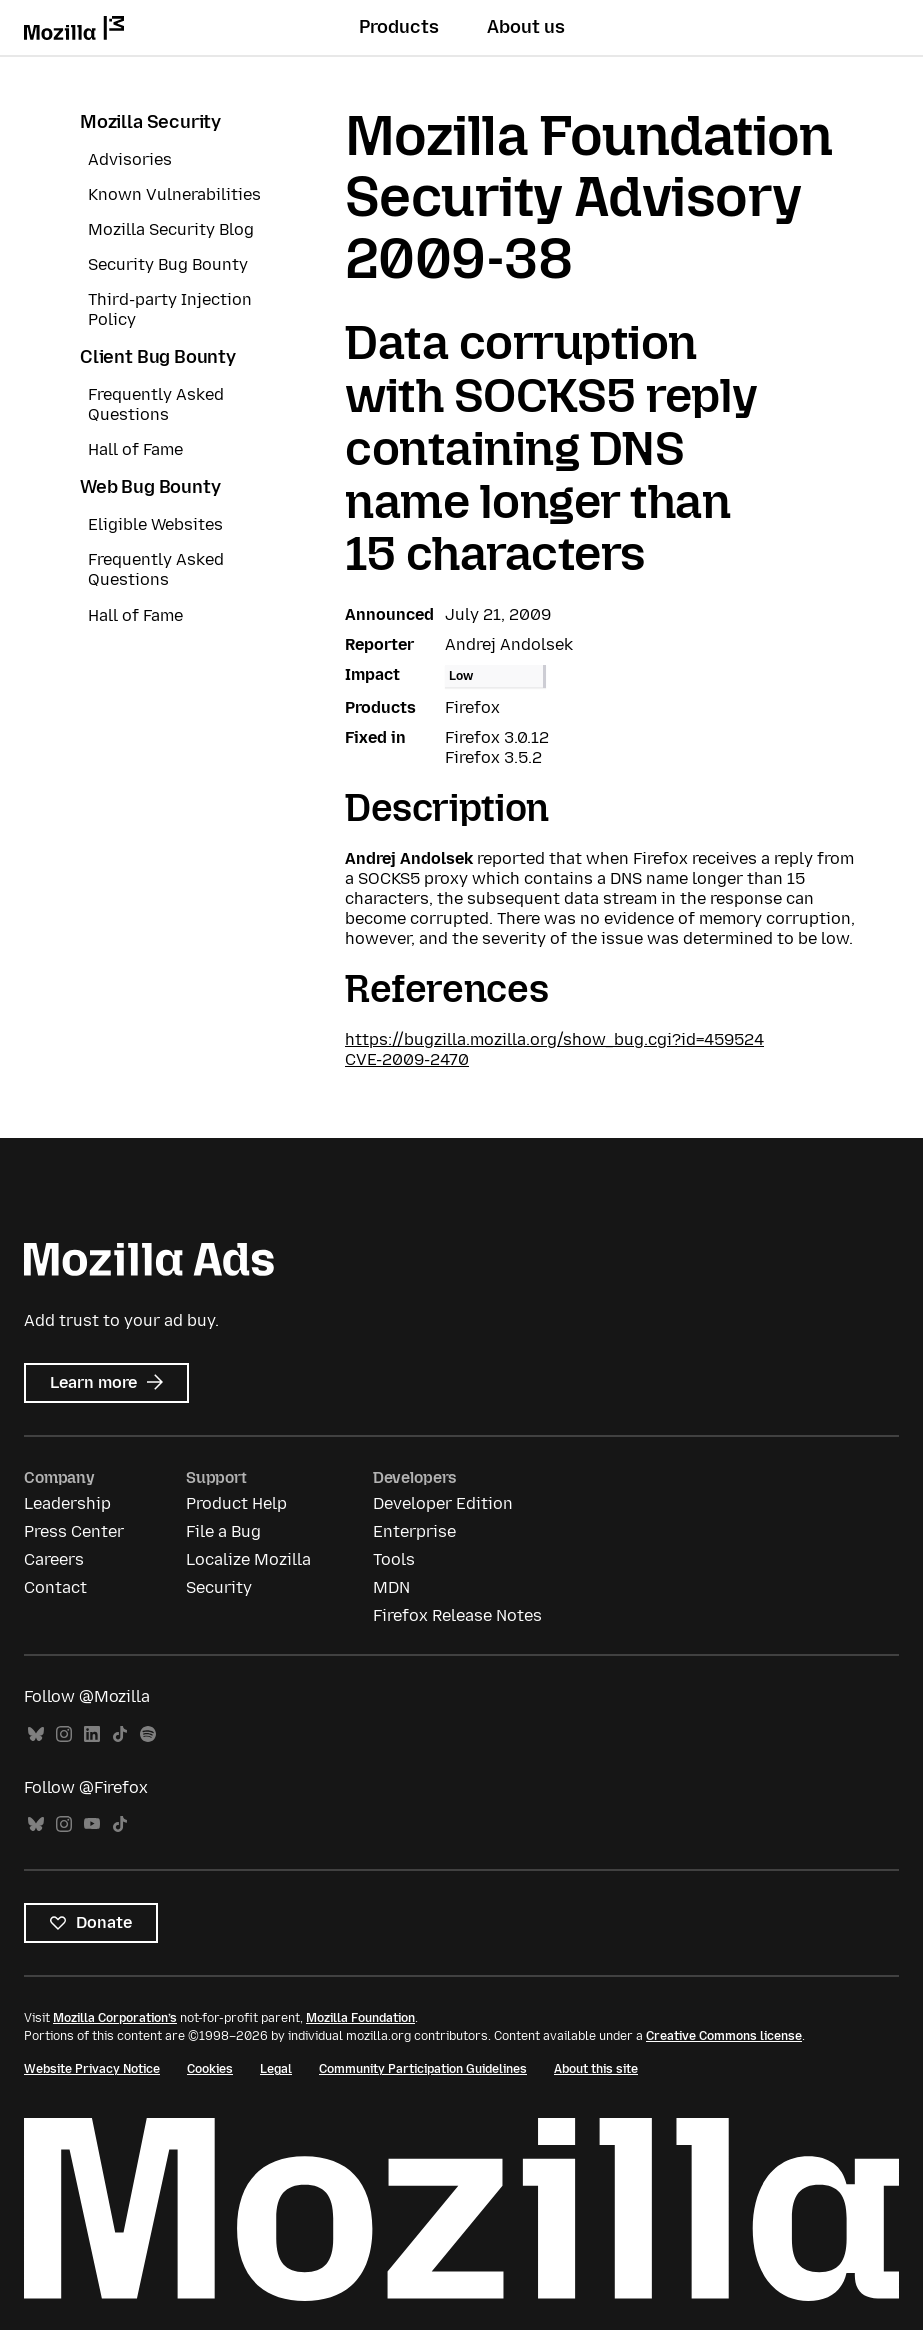 This screenshot has height=2330, width=923. Describe the element at coordinates (391, 1587) in the screenshot. I see `MDN` at that location.